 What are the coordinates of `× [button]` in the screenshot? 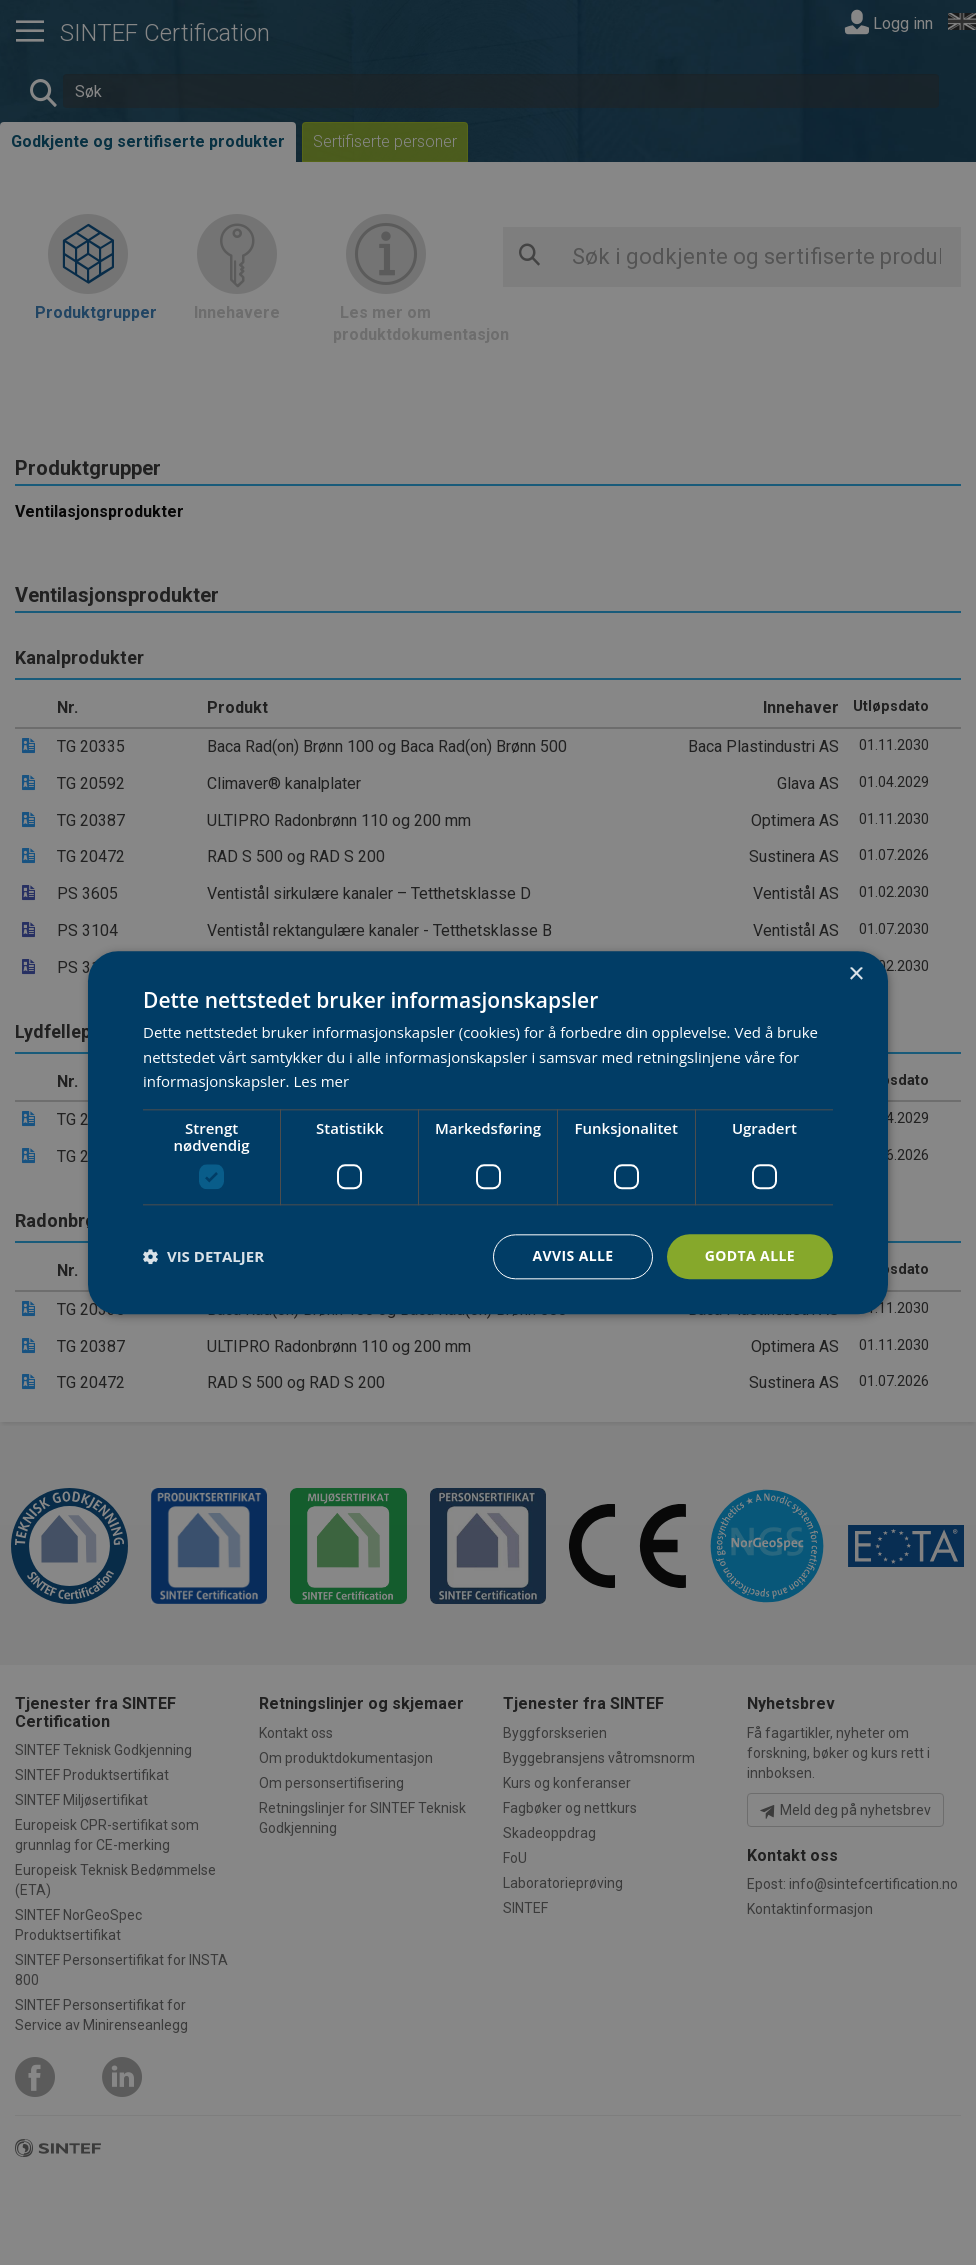 It's located at (855, 974).